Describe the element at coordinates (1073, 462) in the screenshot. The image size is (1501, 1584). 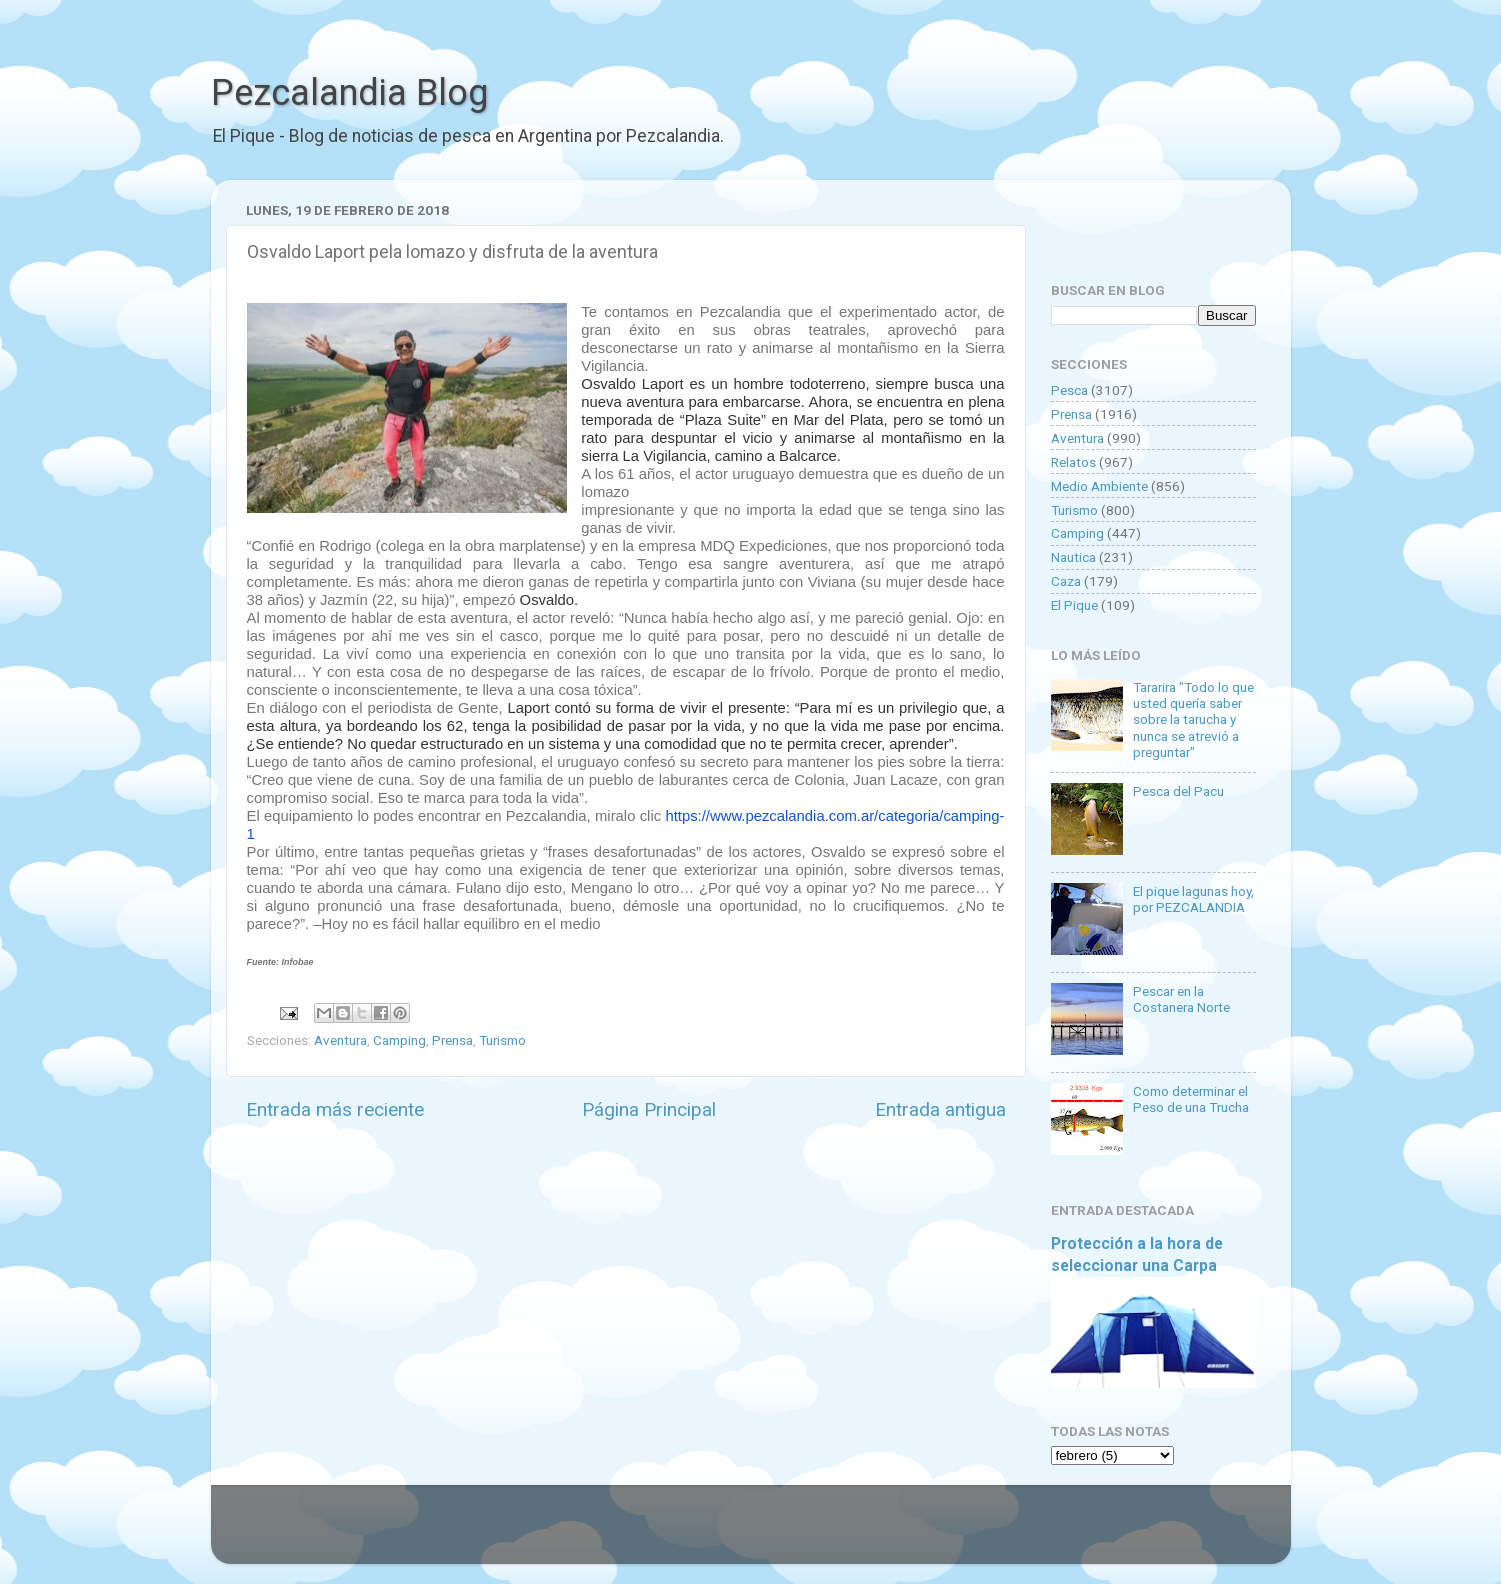
I see `Relatos` at that location.